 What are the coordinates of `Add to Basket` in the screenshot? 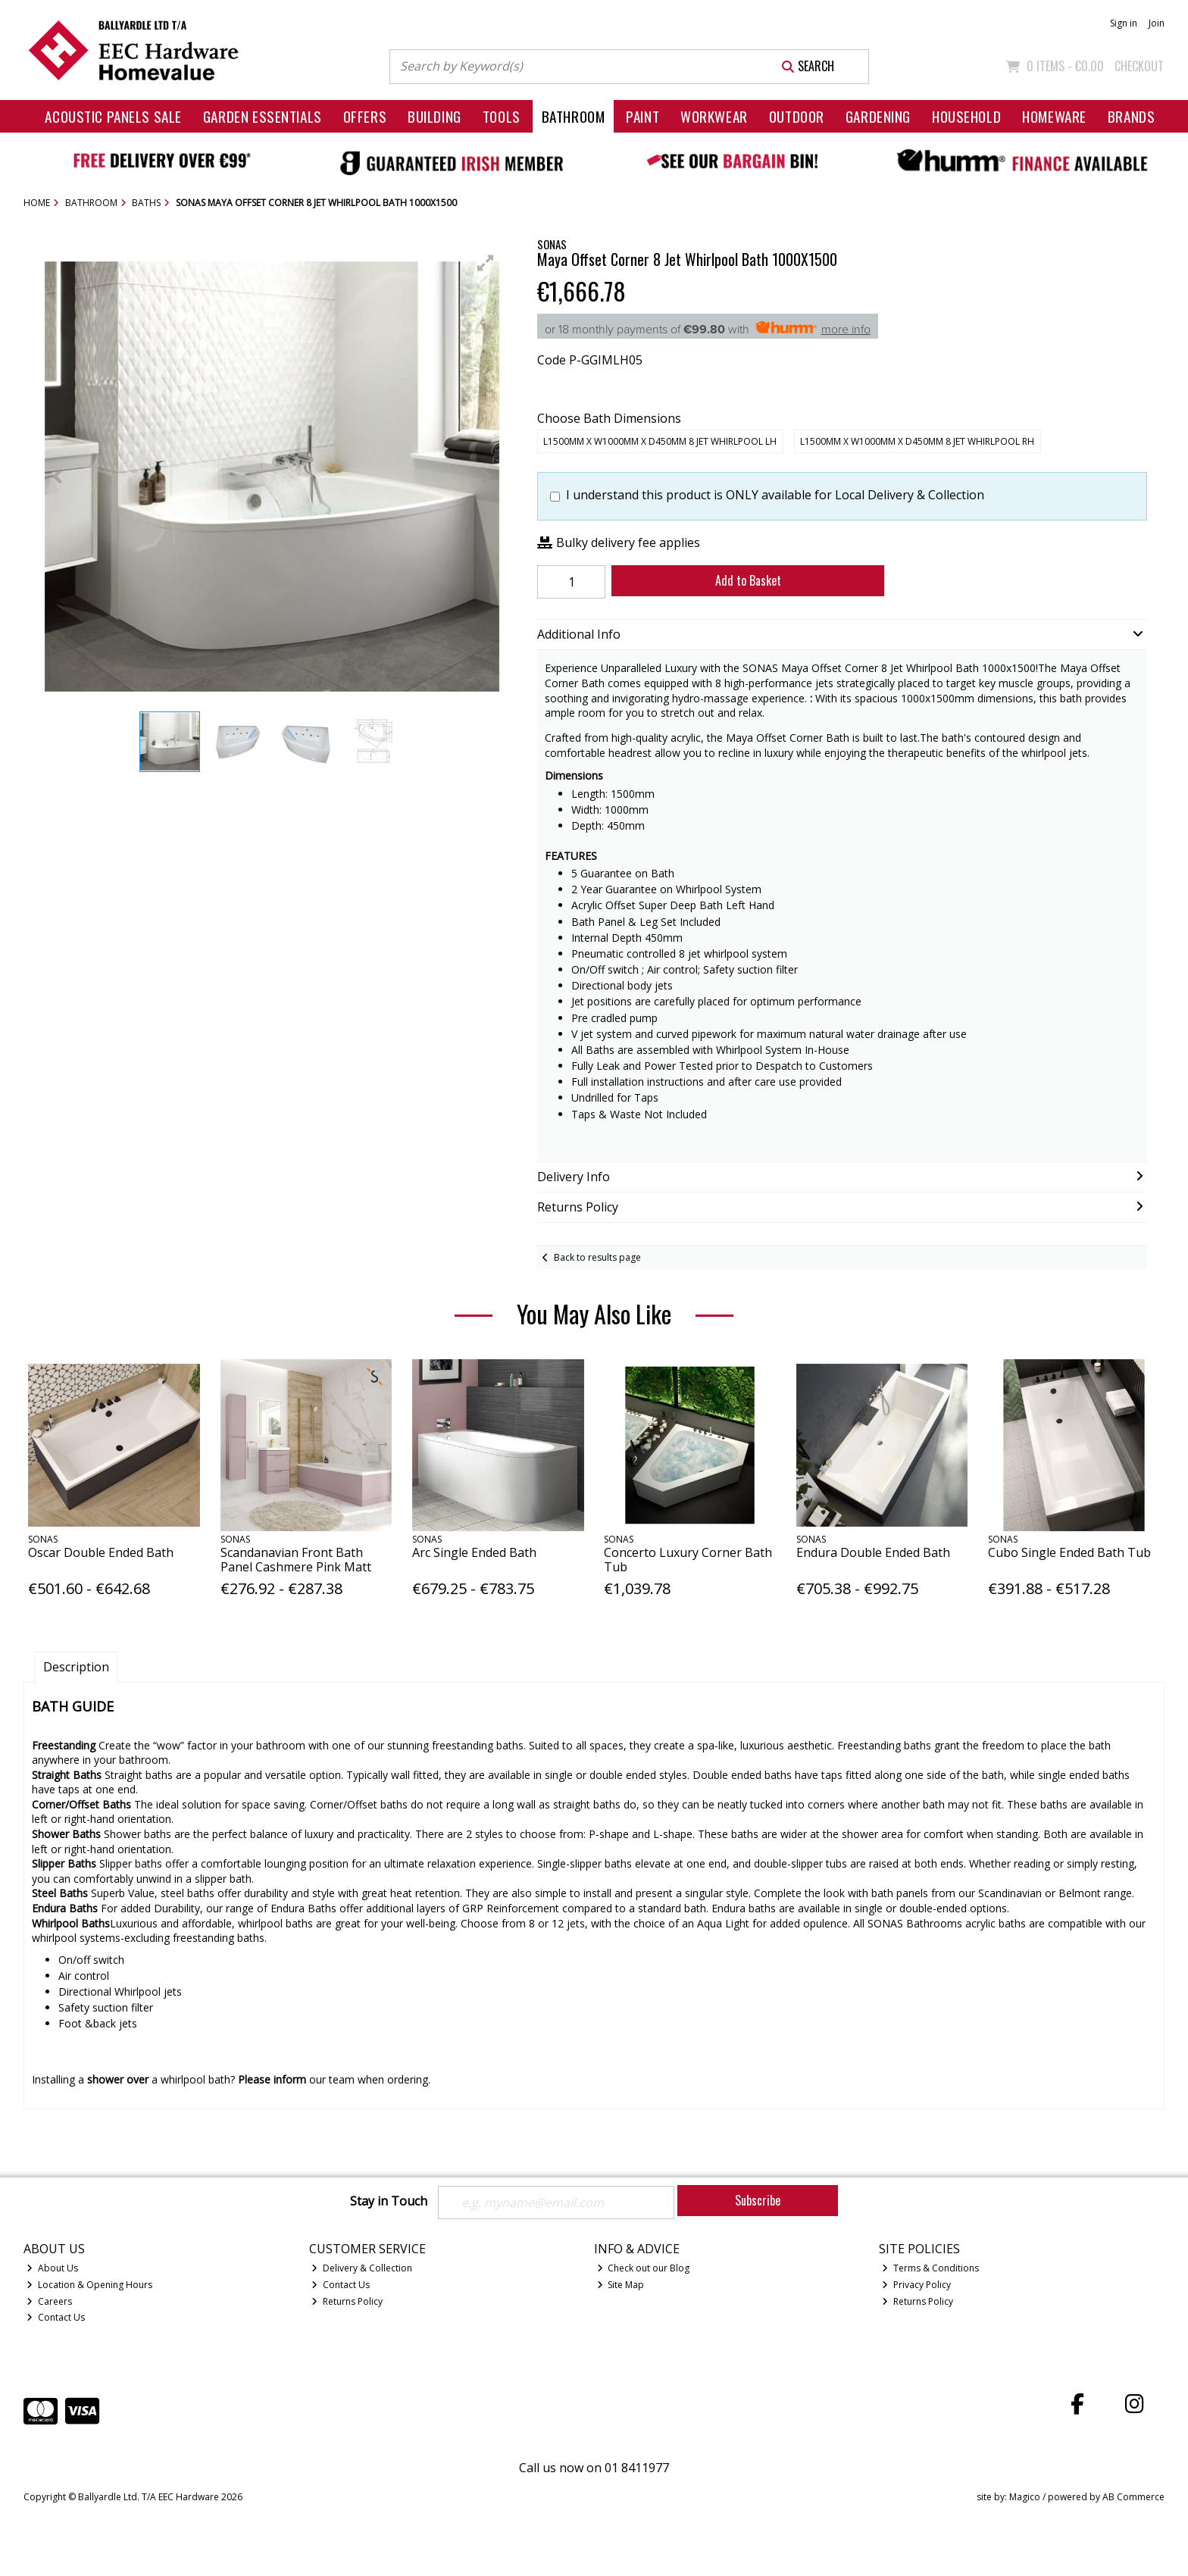 It's located at (748, 580).